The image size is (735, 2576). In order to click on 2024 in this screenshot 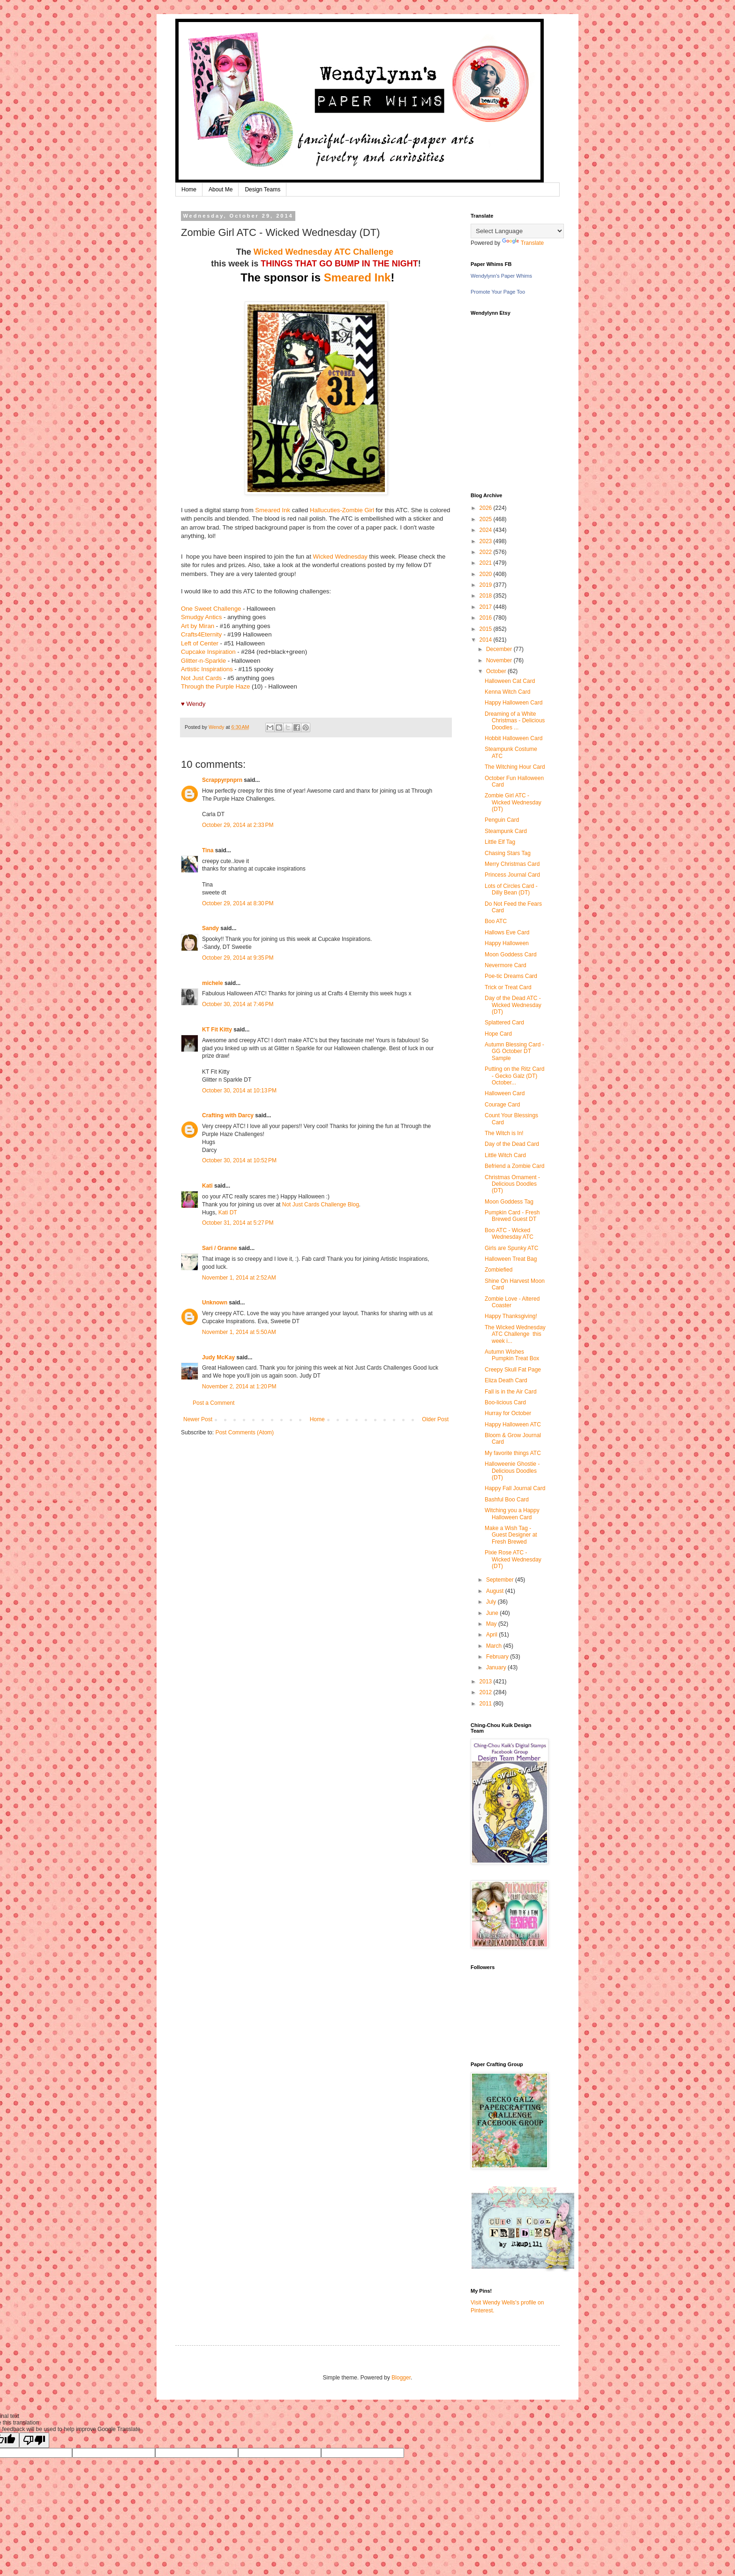, I will do `click(487, 530)`.